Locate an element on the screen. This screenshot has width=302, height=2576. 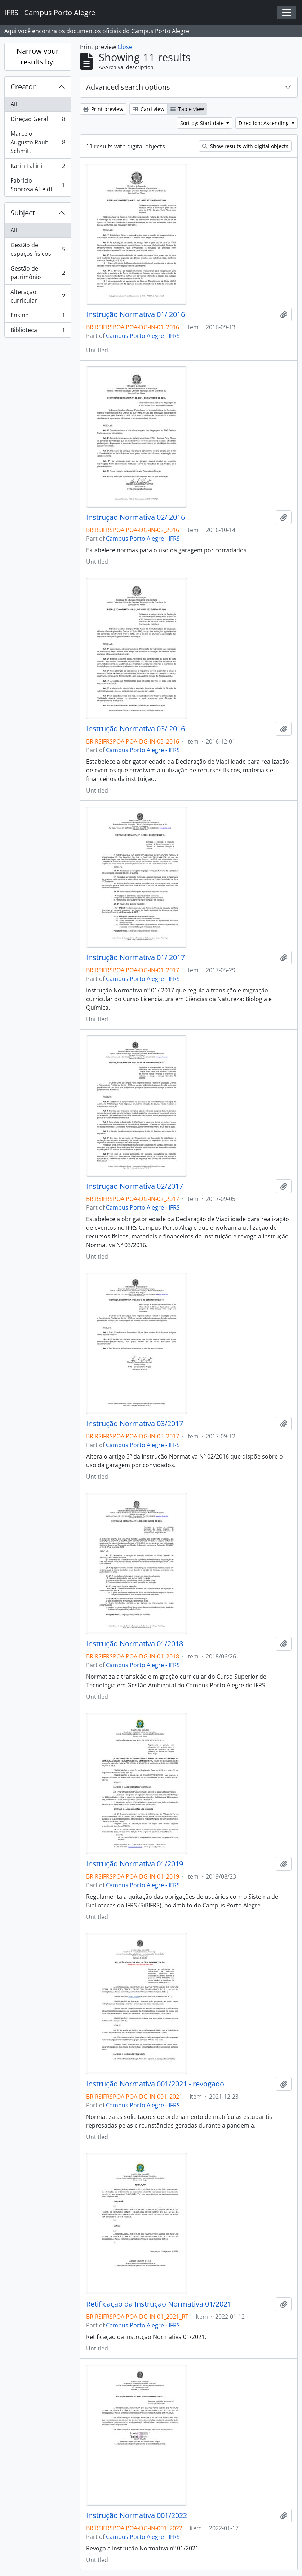
Close is located at coordinates (124, 47).